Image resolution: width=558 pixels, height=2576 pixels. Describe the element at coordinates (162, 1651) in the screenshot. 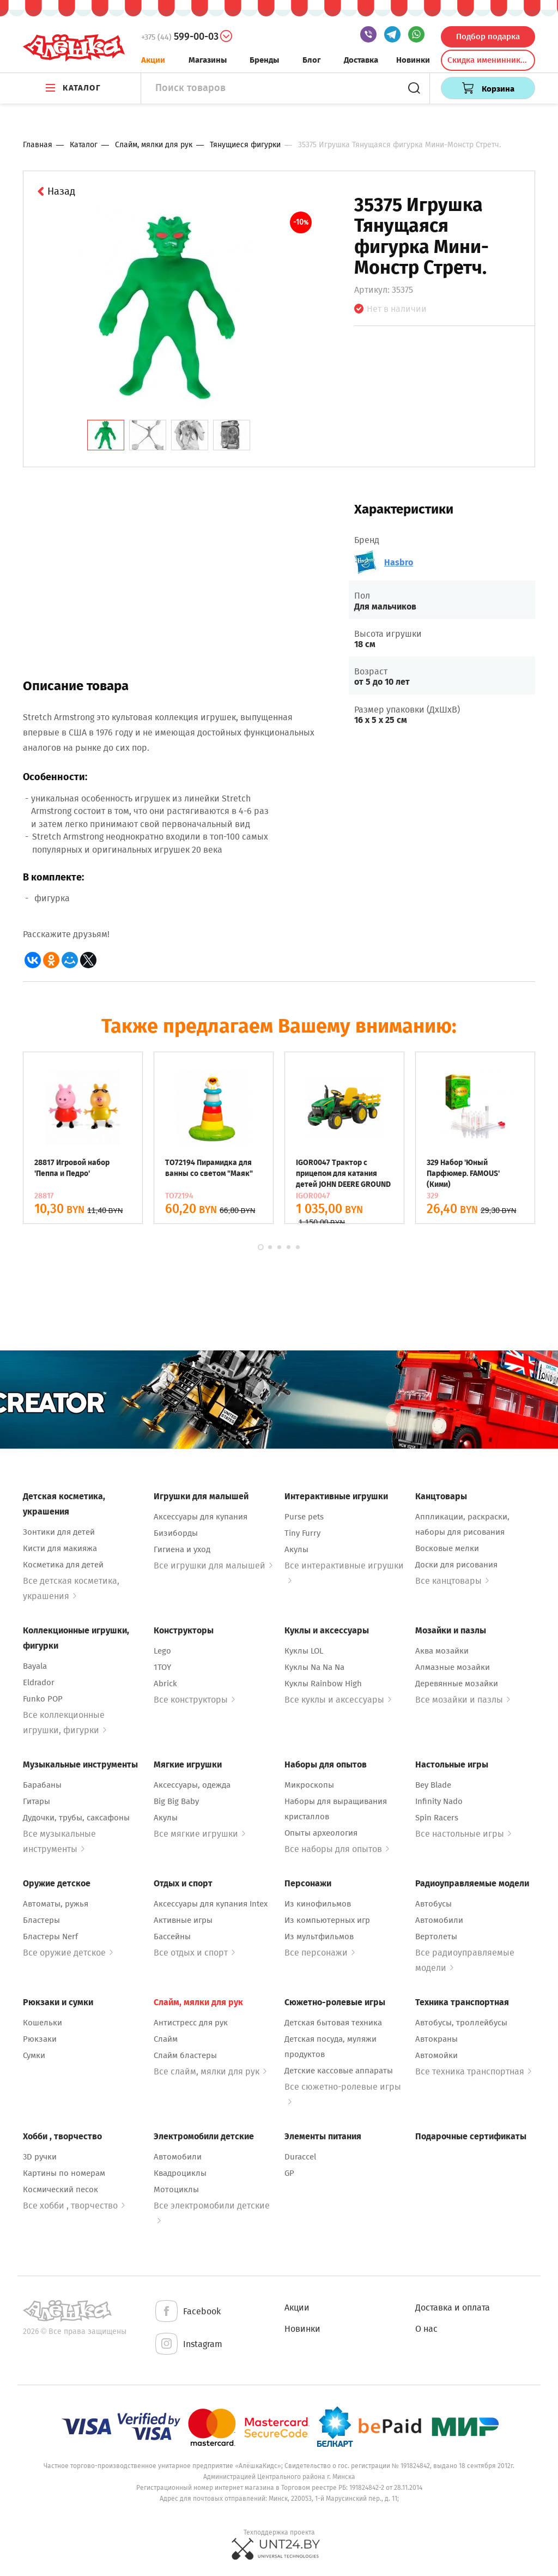

I see `Lego` at that location.